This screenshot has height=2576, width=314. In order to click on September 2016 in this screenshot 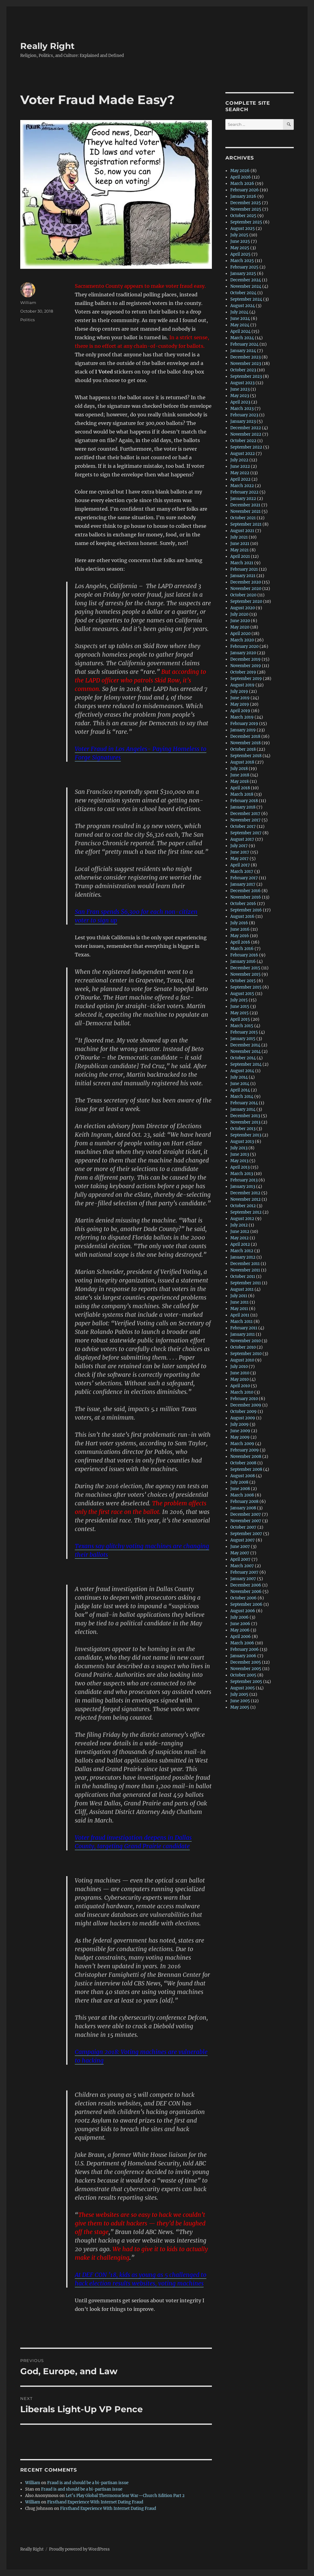, I will do `click(246, 910)`.